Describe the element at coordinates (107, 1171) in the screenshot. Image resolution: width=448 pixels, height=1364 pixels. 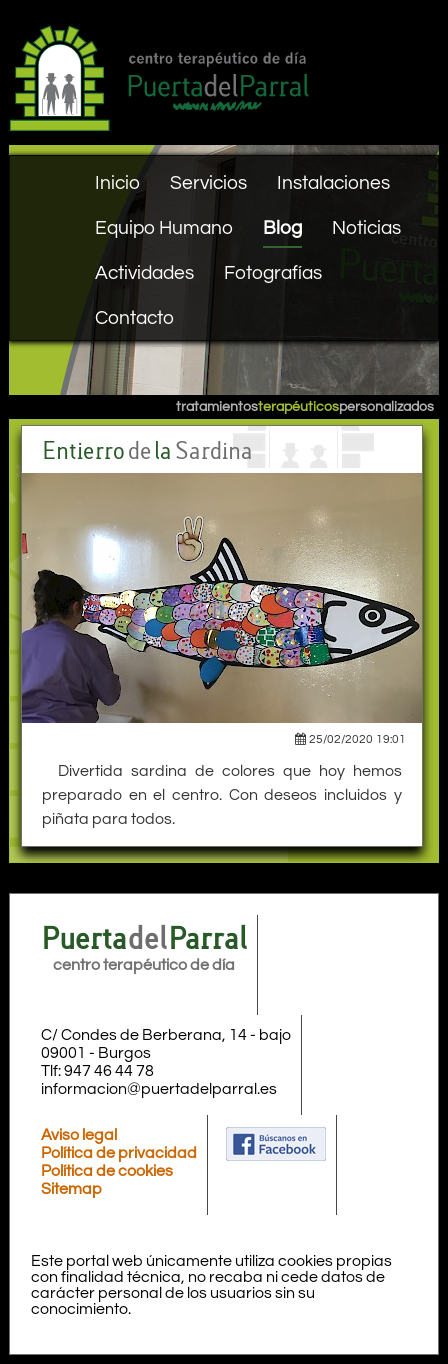
I see `Política de cookies` at that location.